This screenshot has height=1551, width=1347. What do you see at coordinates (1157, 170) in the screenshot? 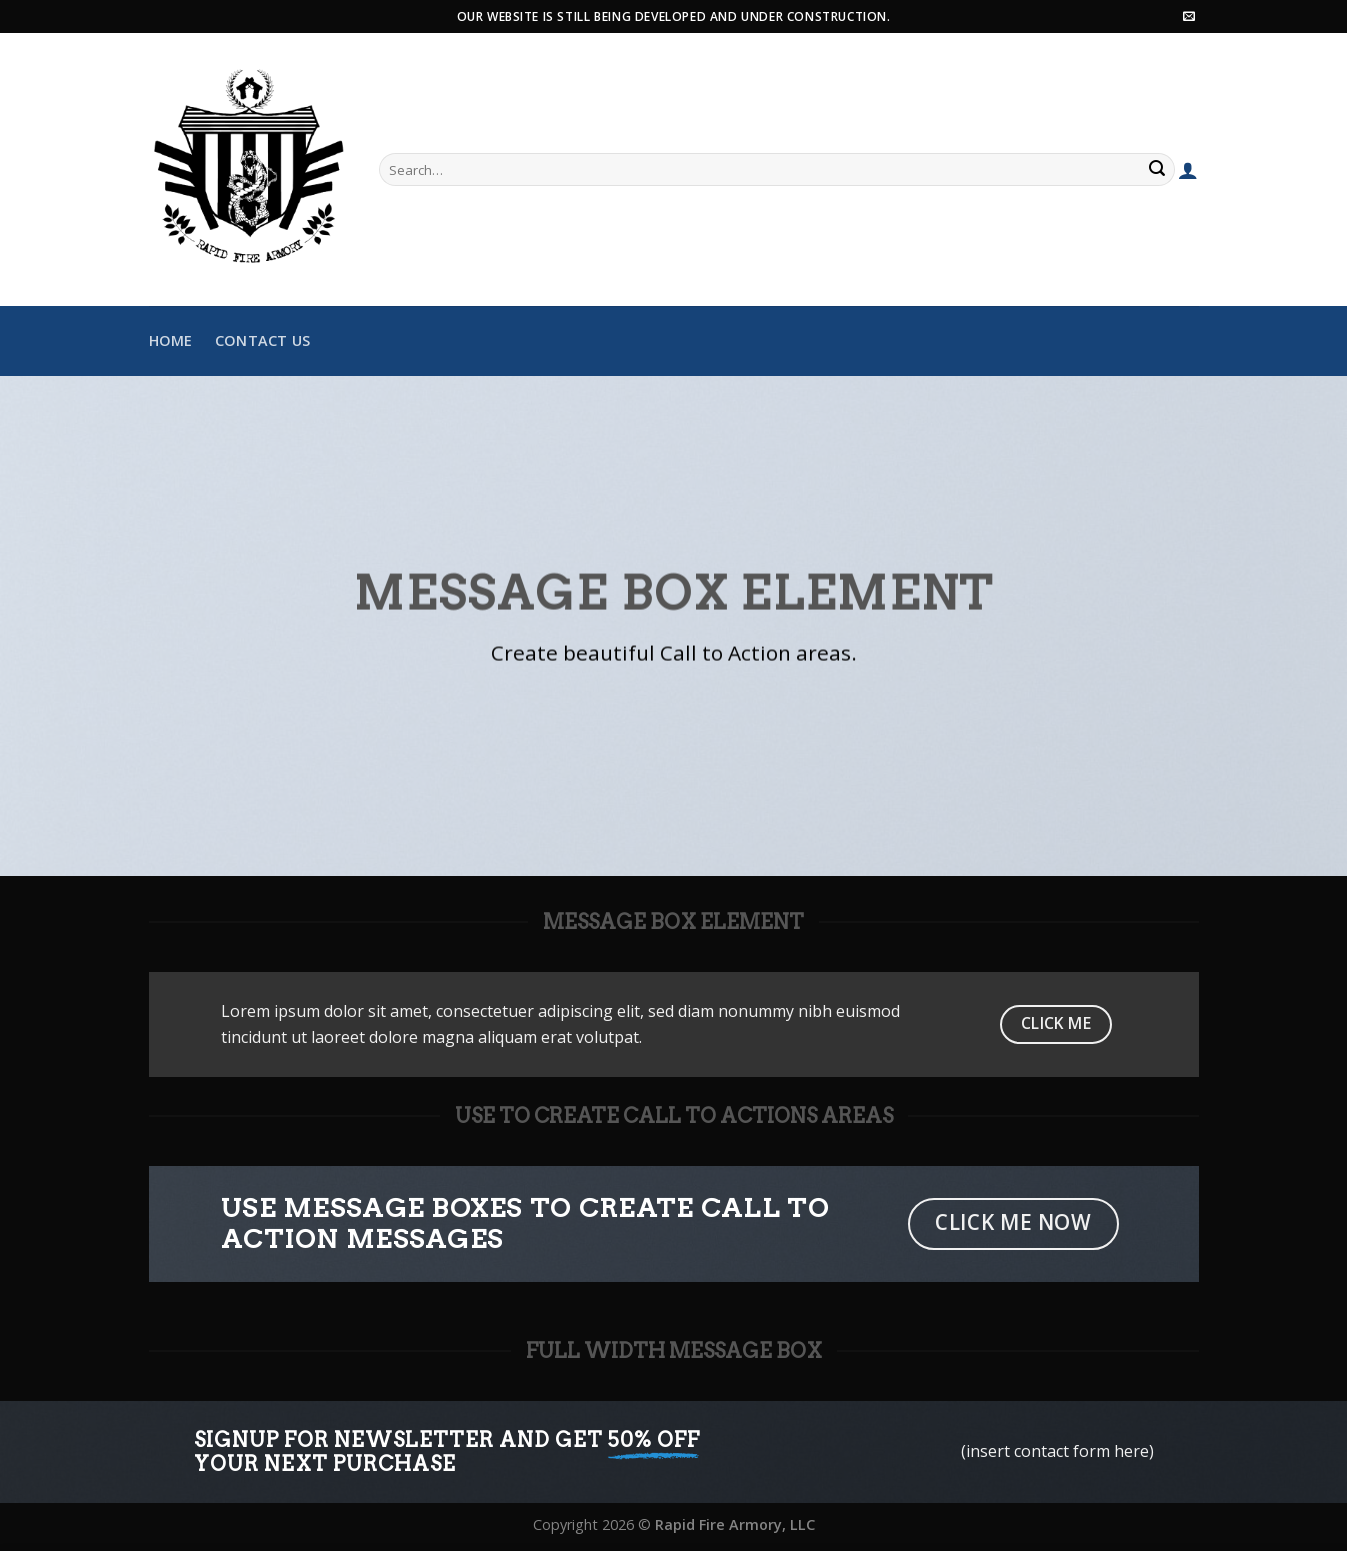
I see `[Submit]` at bounding box center [1157, 170].